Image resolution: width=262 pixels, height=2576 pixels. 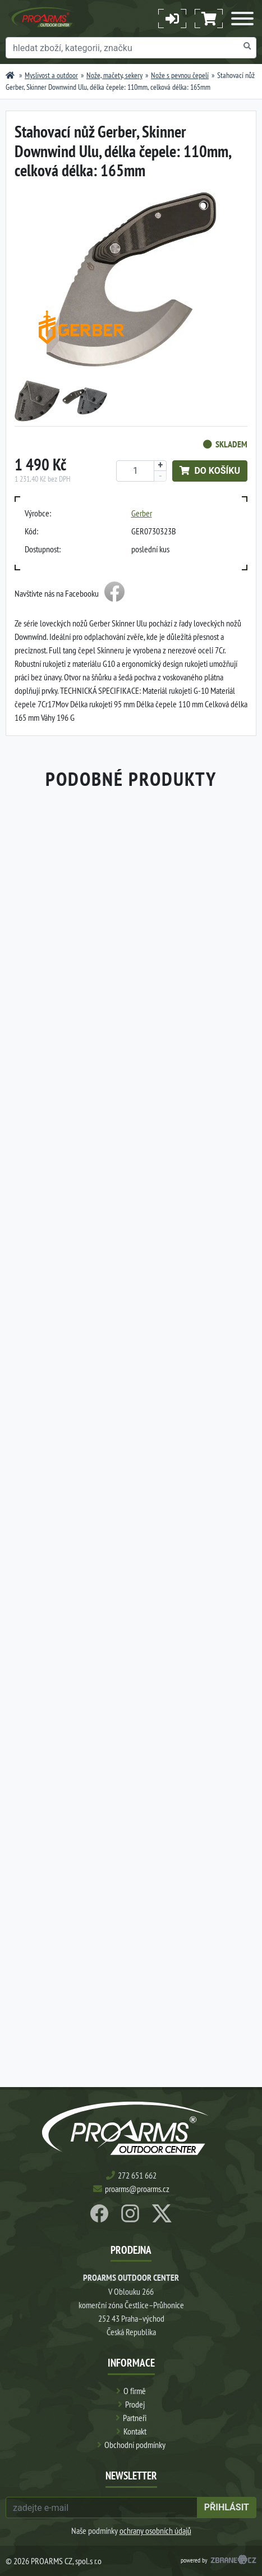 What do you see at coordinates (155, 2530) in the screenshot?
I see `ochrany osobních údajů` at bounding box center [155, 2530].